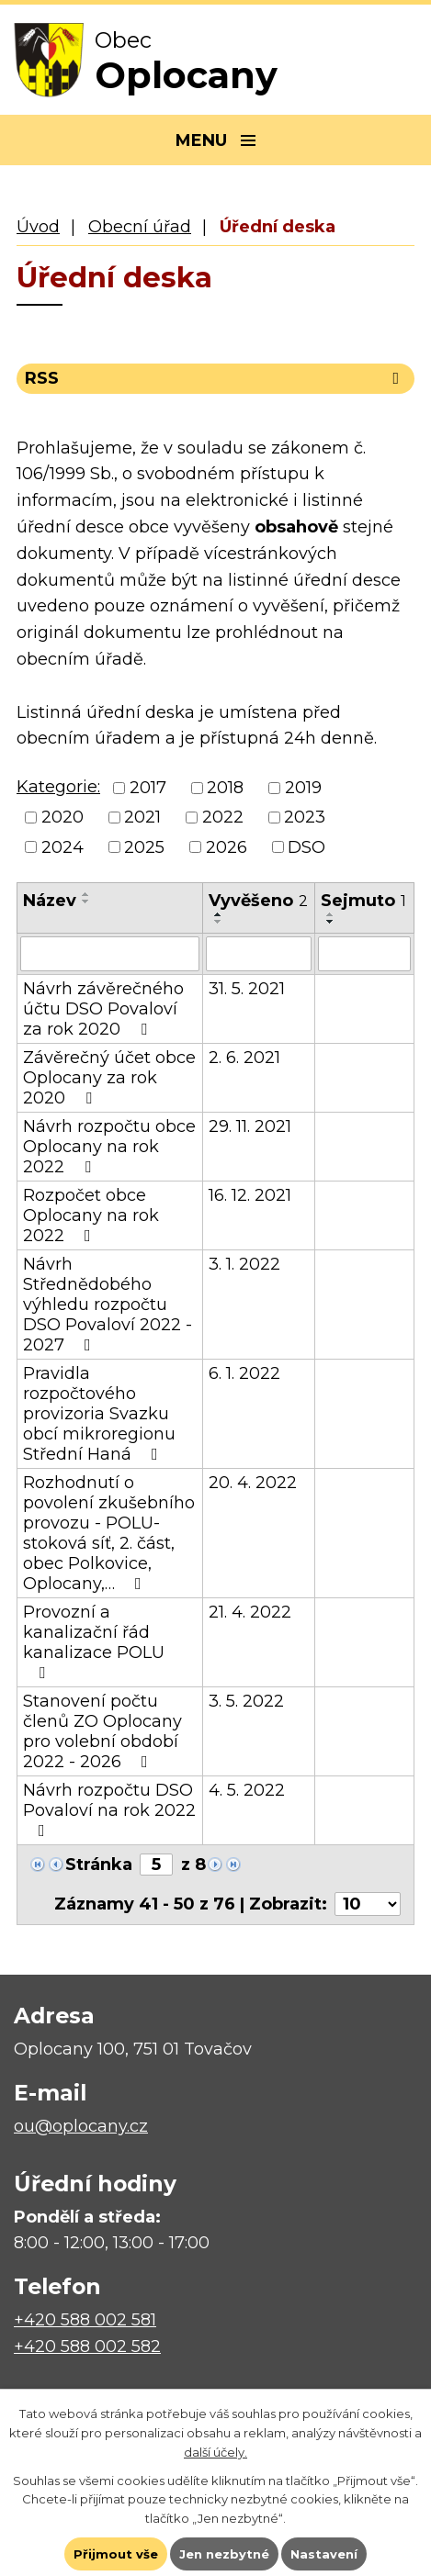  I want to click on Pravidla rozpočtového provizoria Svazku obcí mikroregionu Střední Haná, so click(99, 1413).